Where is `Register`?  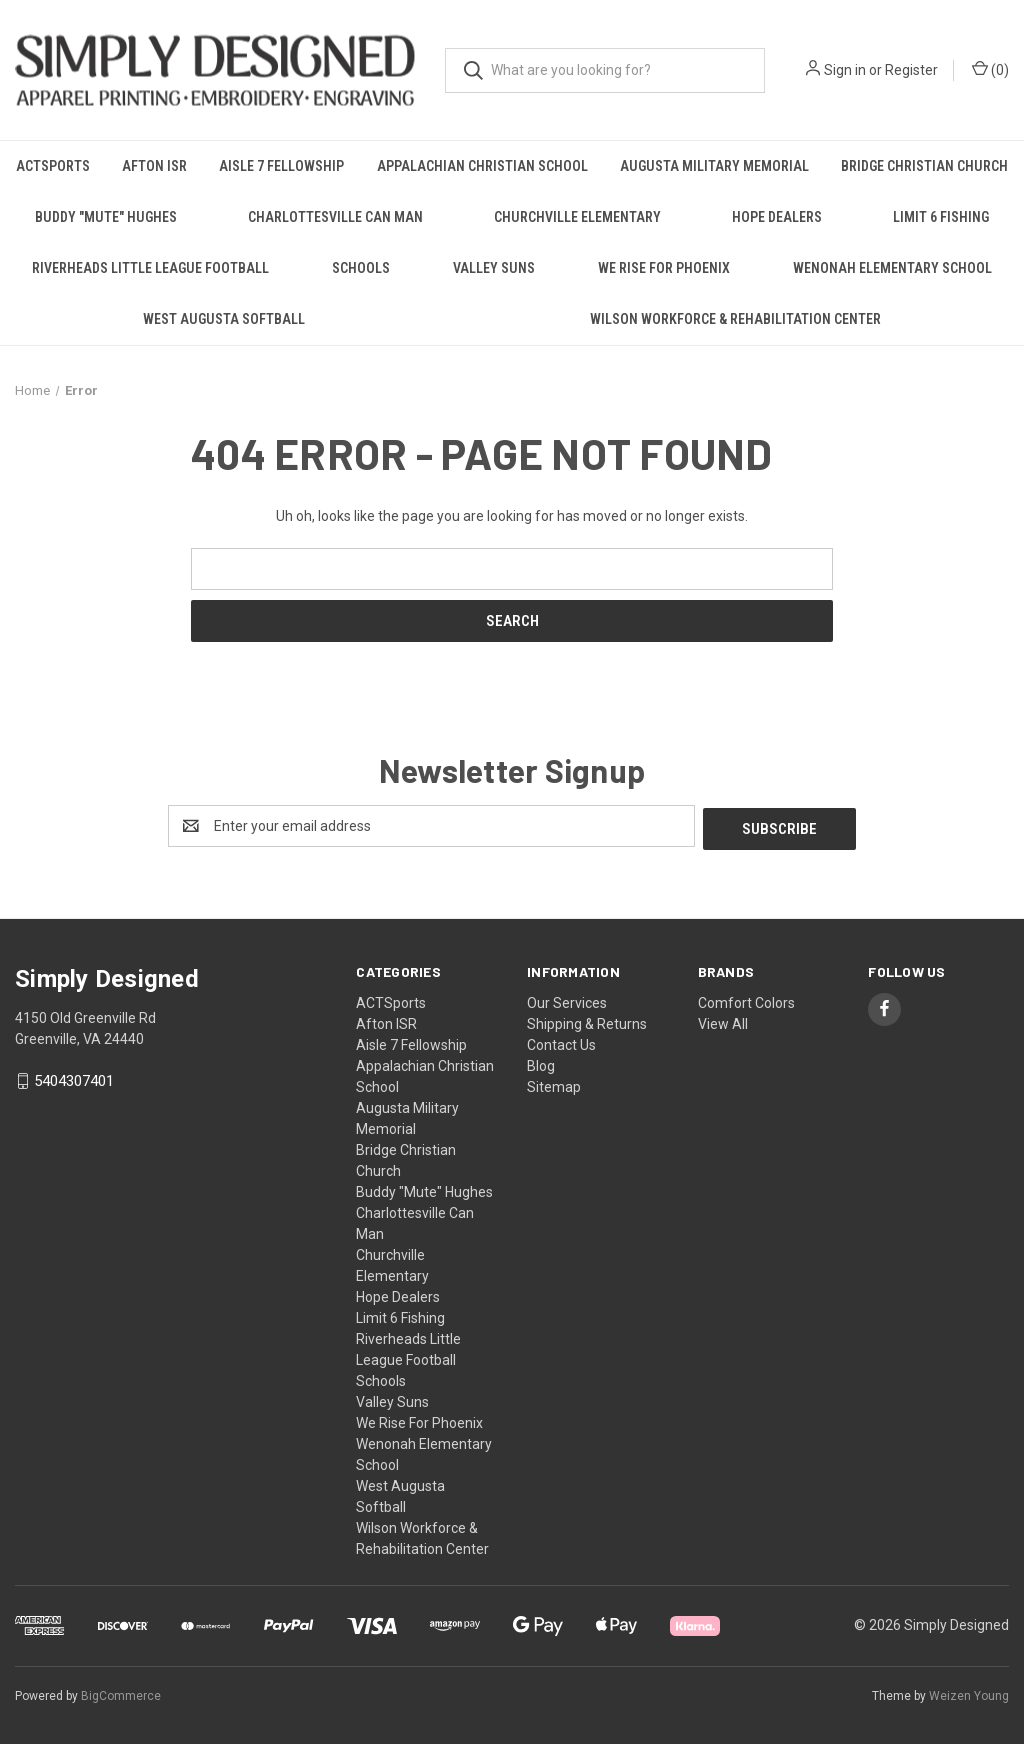 Register is located at coordinates (911, 70).